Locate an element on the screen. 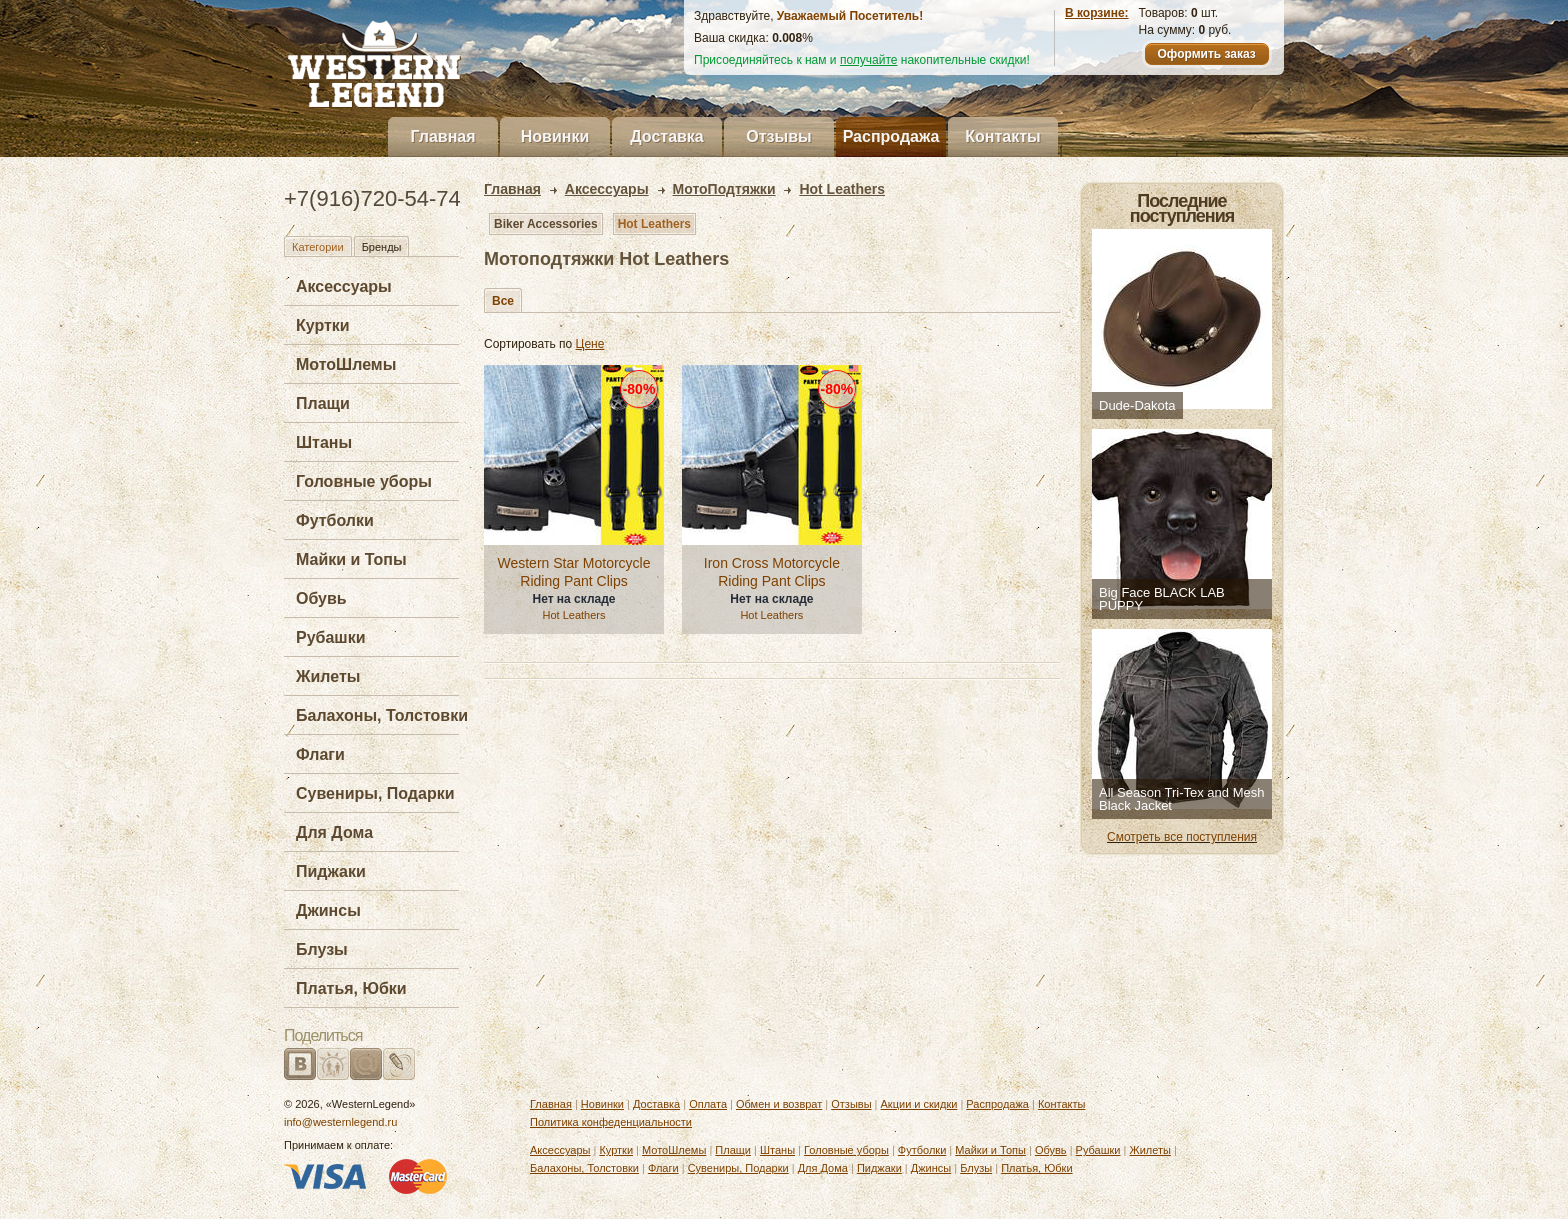 This screenshot has height=1219, width=1568. Смотреть все поступления is located at coordinates (1182, 837).